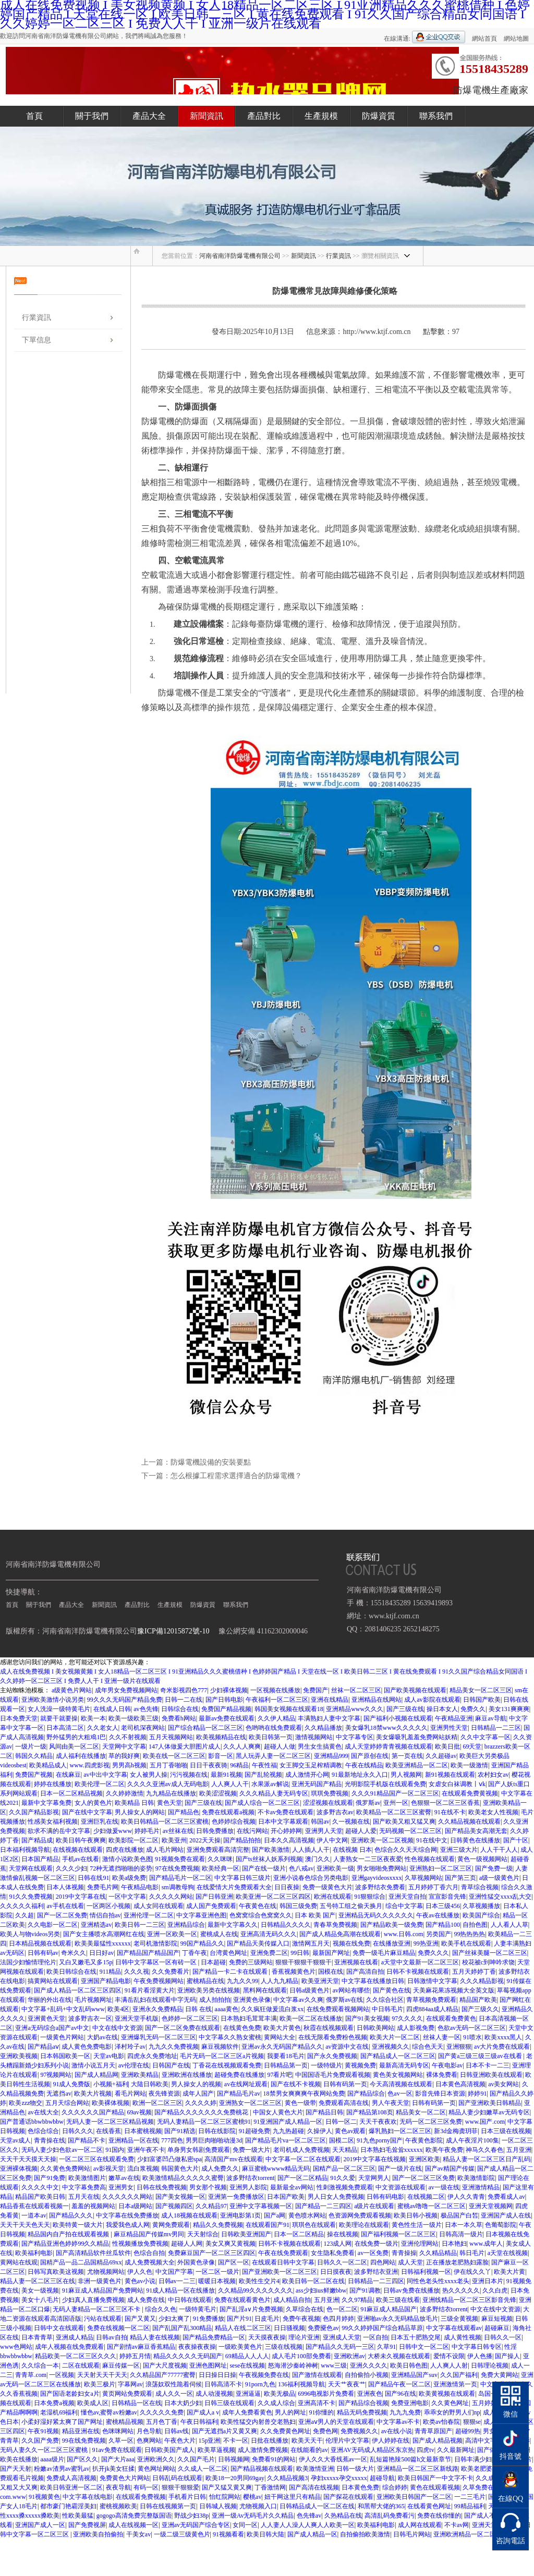 The image size is (534, 2576). Describe the element at coordinates (441, 2074) in the screenshot. I see `裸体免费看` at that location.